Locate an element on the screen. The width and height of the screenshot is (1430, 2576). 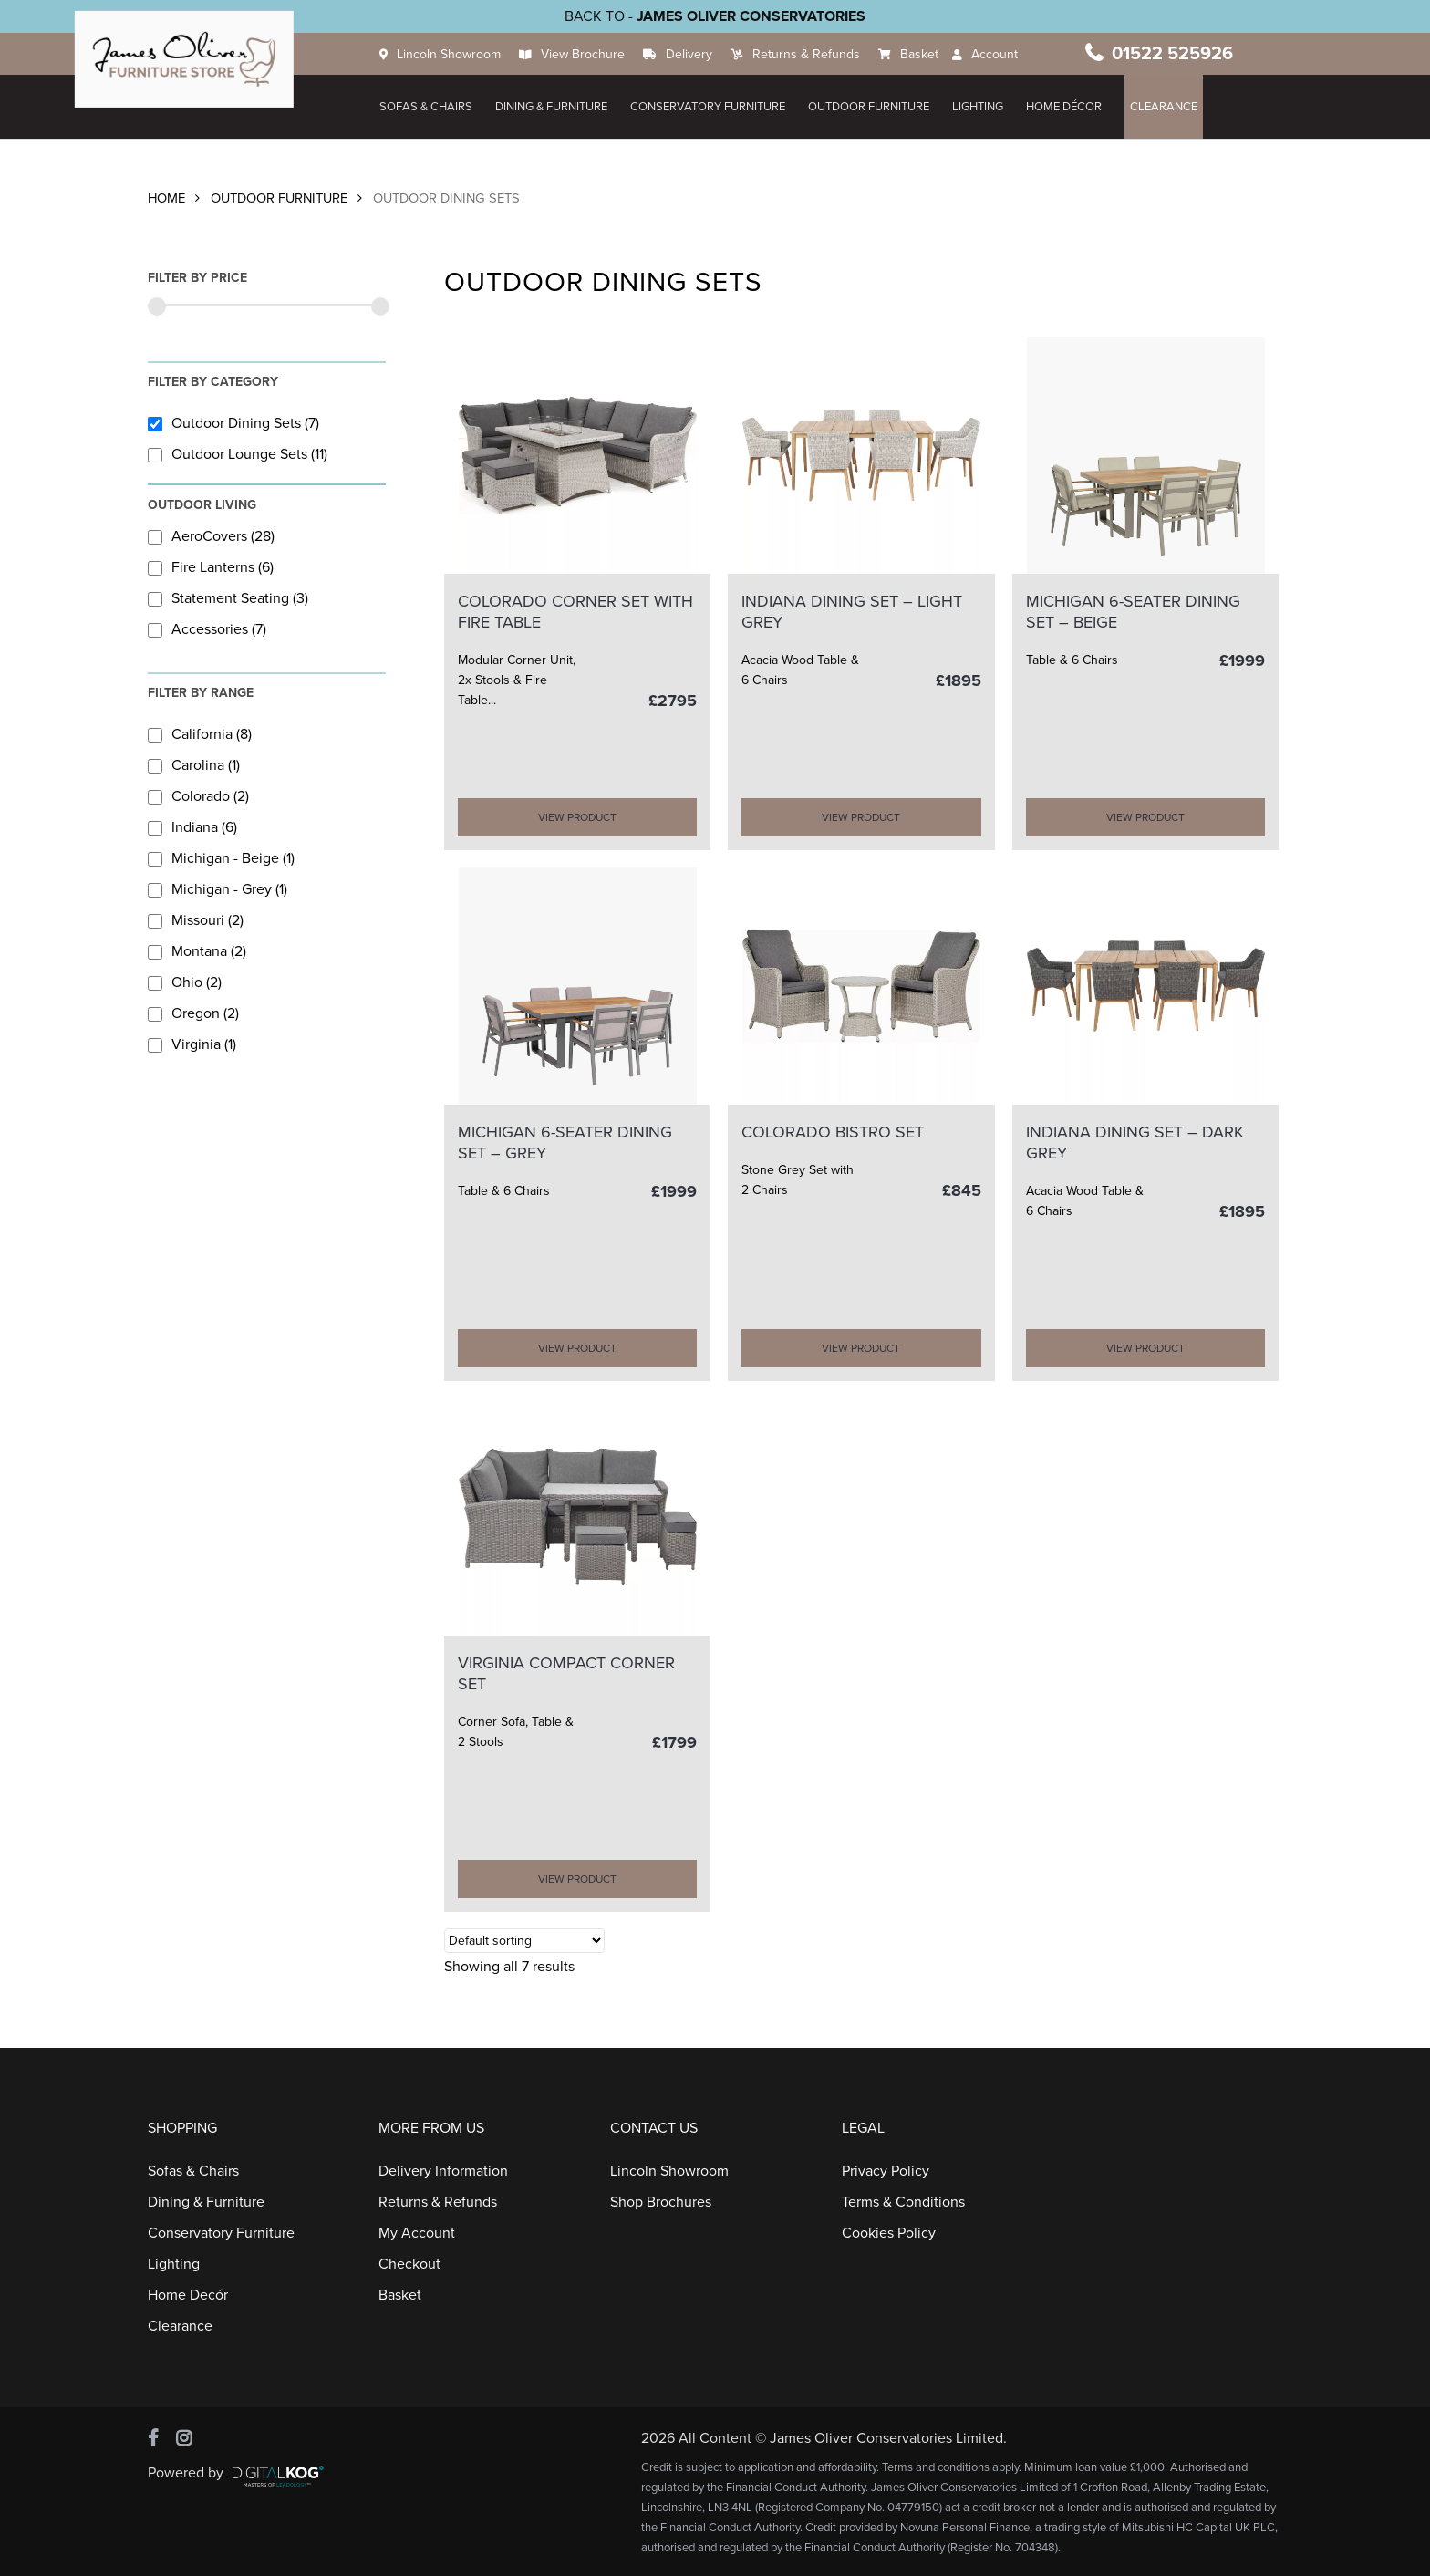
Terms & Conditions is located at coordinates (903, 2202).